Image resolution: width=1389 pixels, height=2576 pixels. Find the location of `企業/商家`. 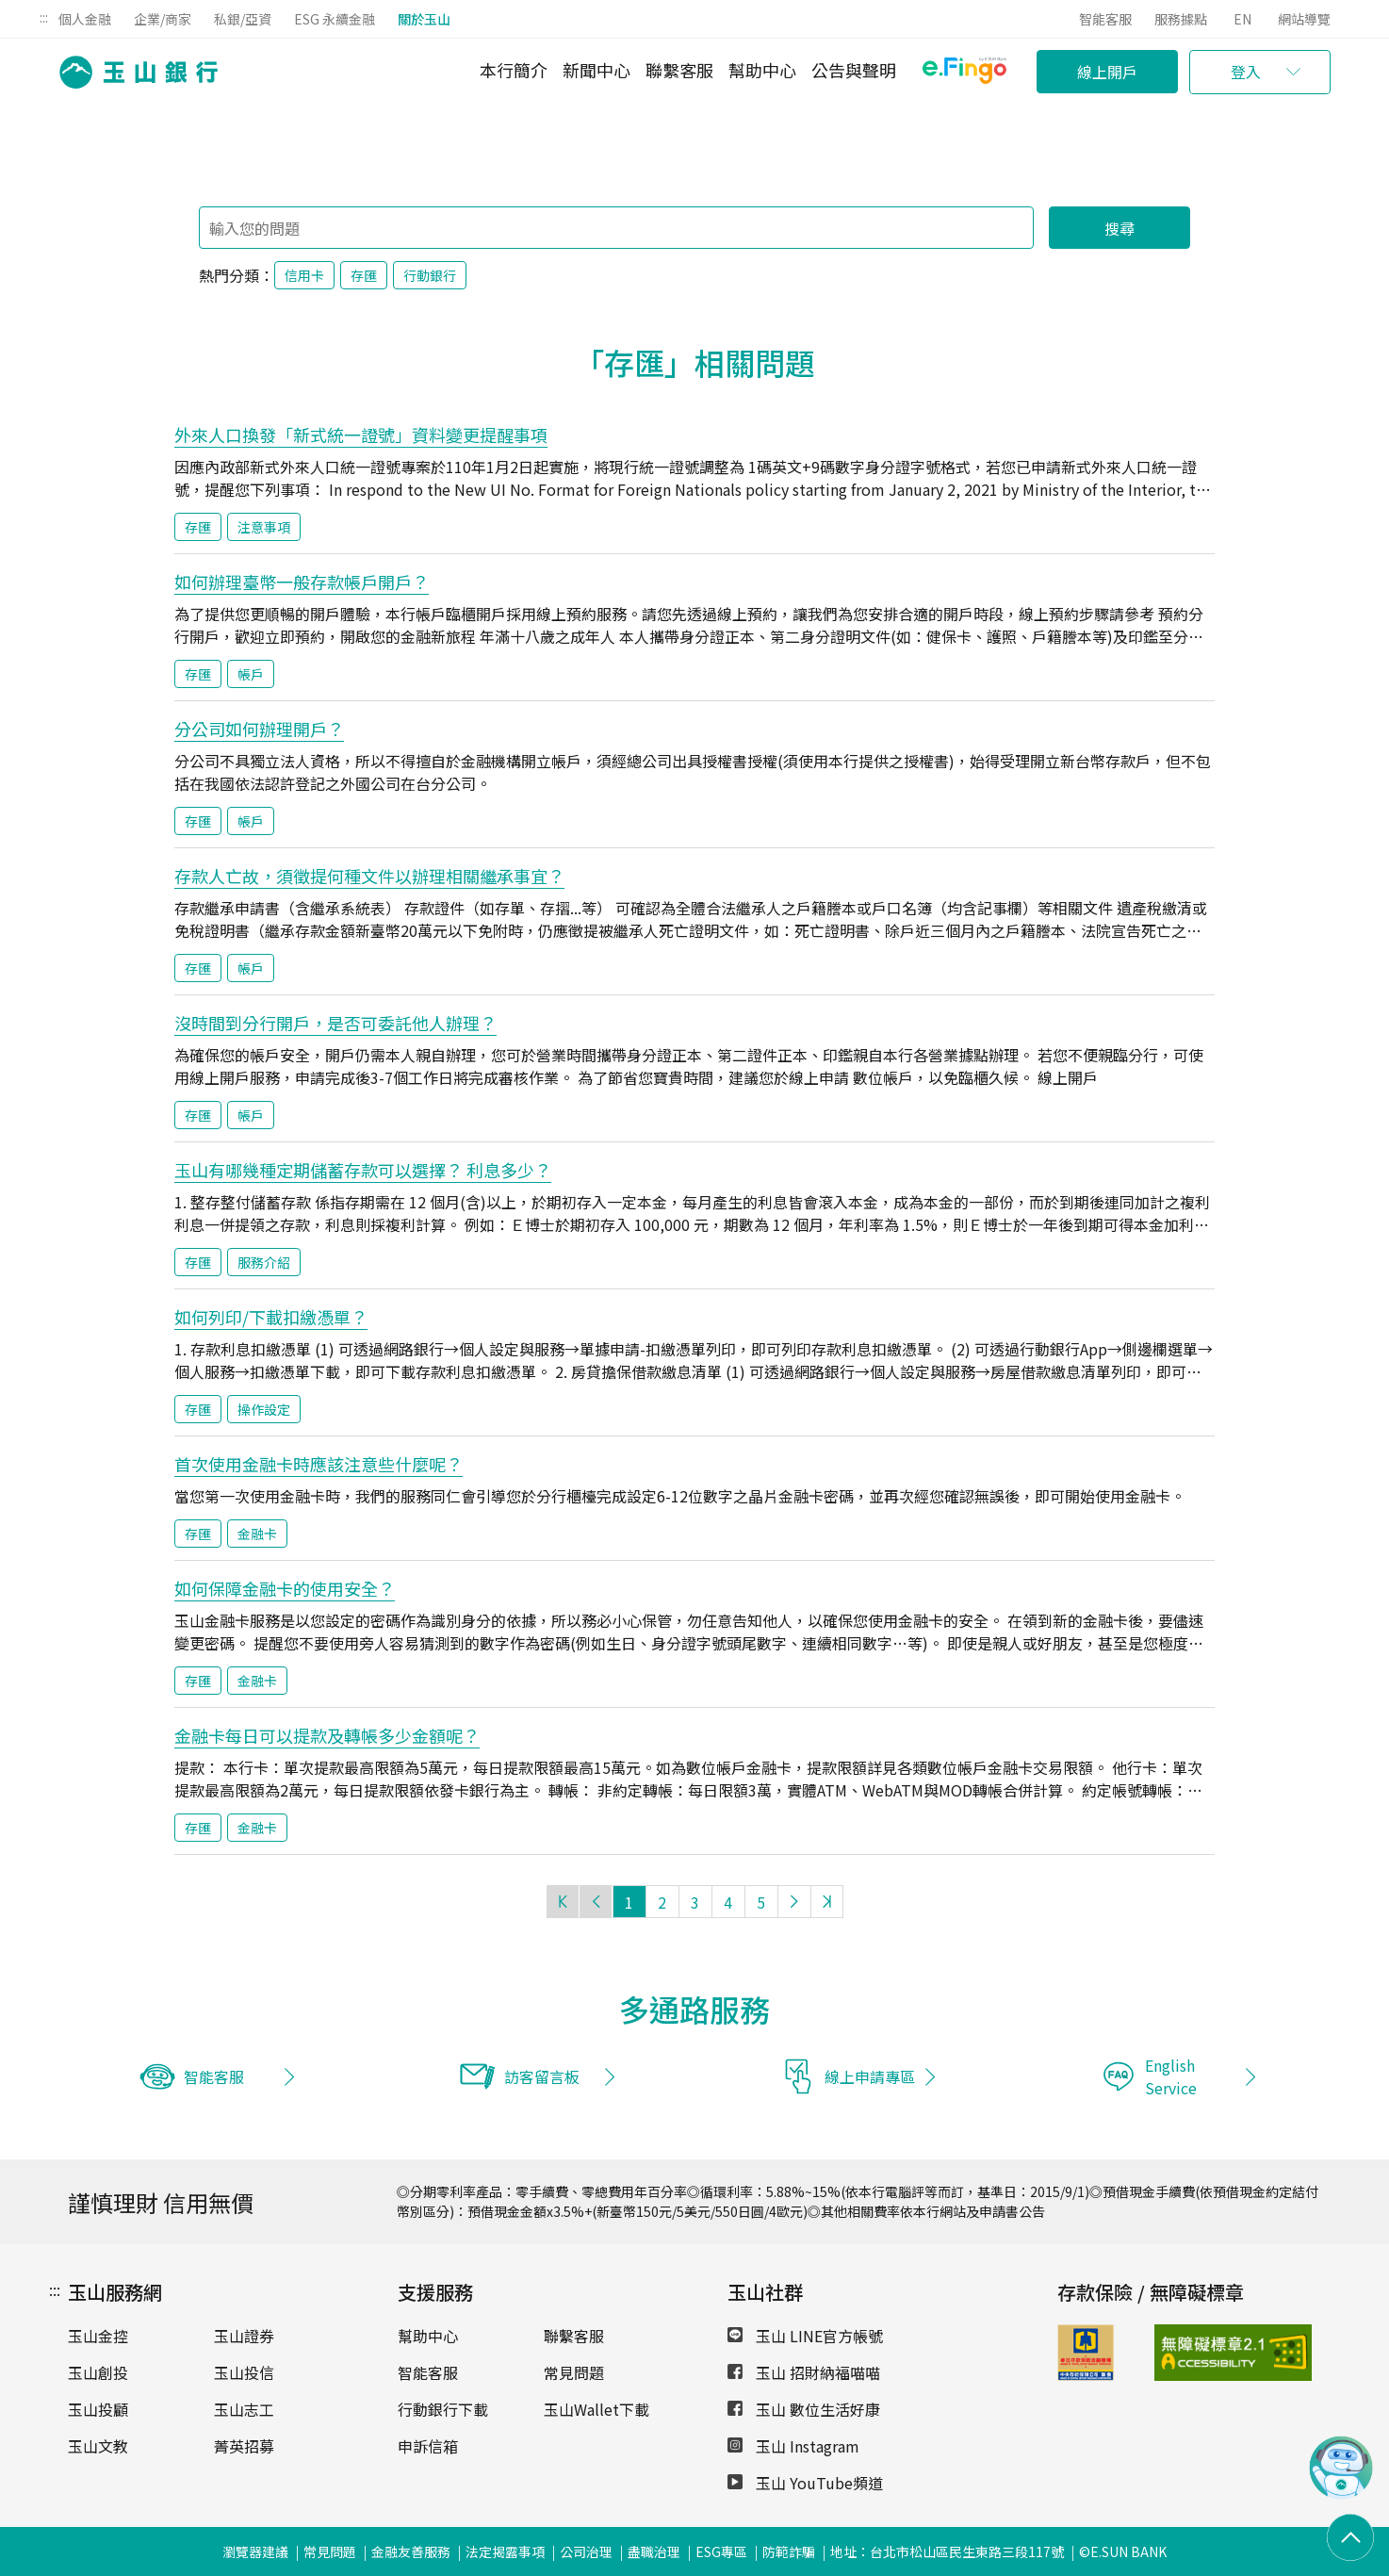

企業/商家 is located at coordinates (162, 18).